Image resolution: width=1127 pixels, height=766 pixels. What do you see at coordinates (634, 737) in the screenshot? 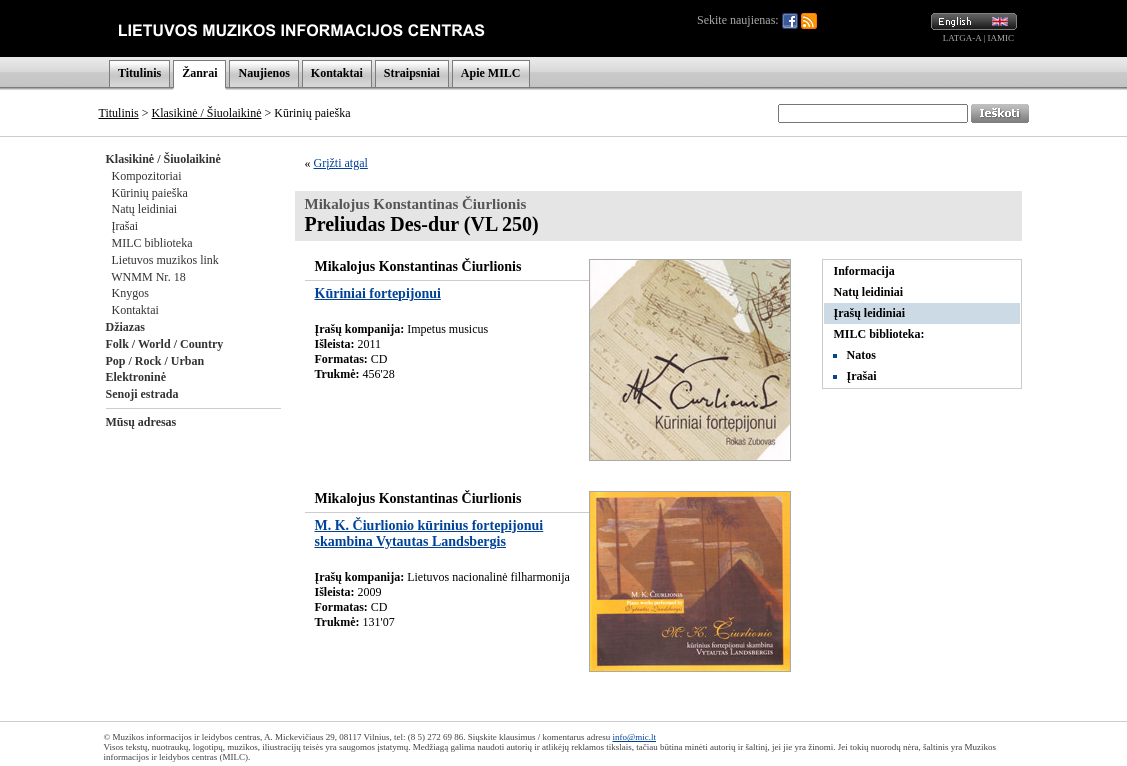
I see `info@mic.lt` at bounding box center [634, 737].